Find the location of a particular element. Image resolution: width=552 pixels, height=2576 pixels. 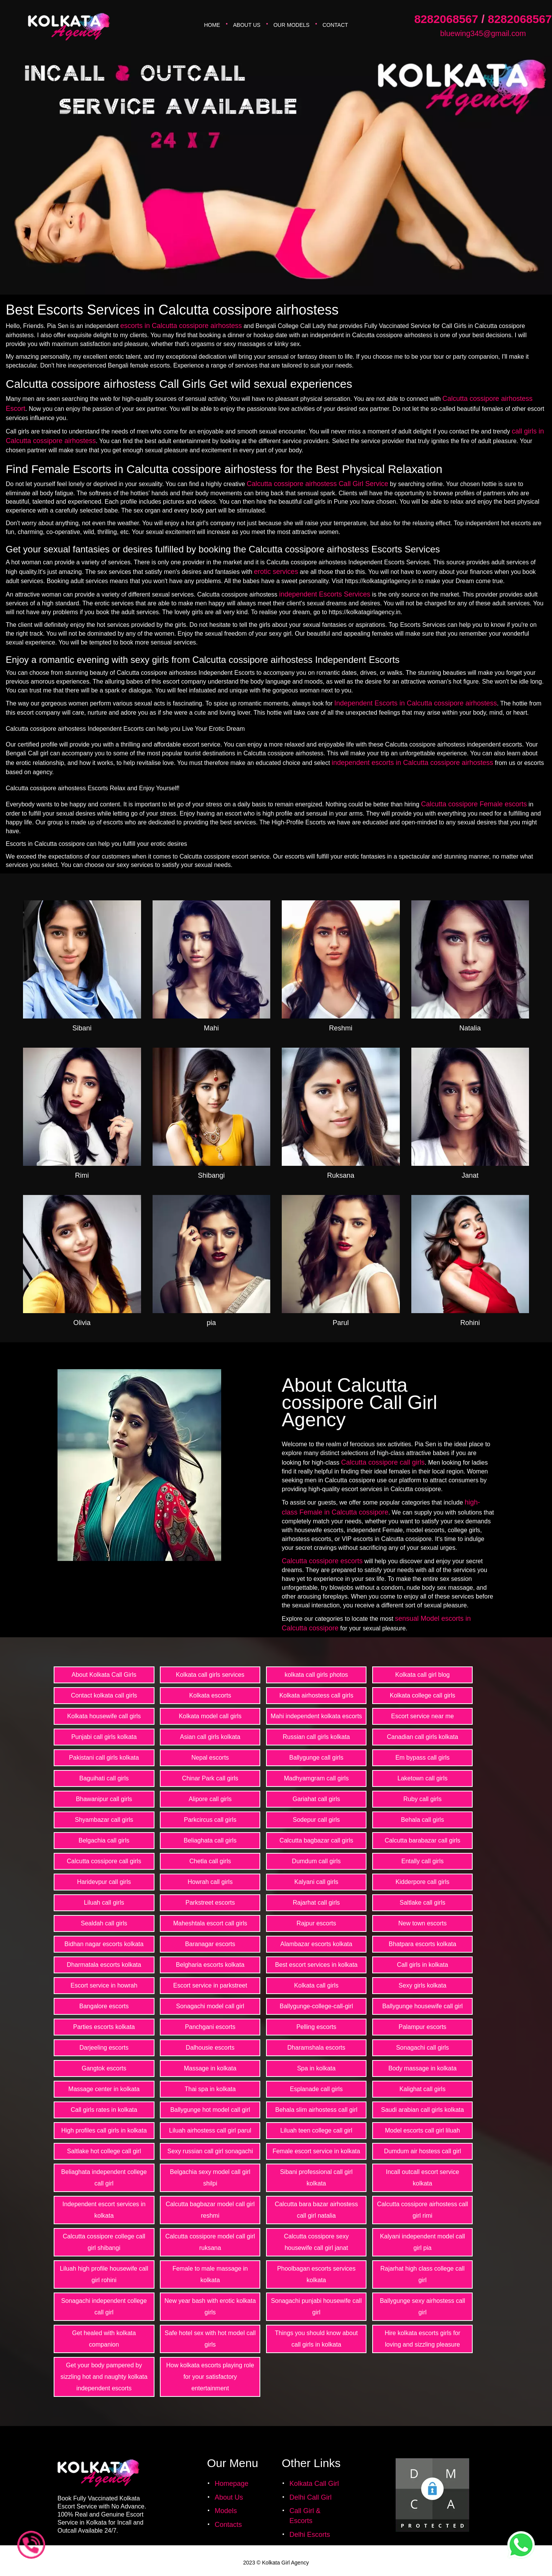

Kalyani independent model call girl pia is located at coordinates (422, 2242).